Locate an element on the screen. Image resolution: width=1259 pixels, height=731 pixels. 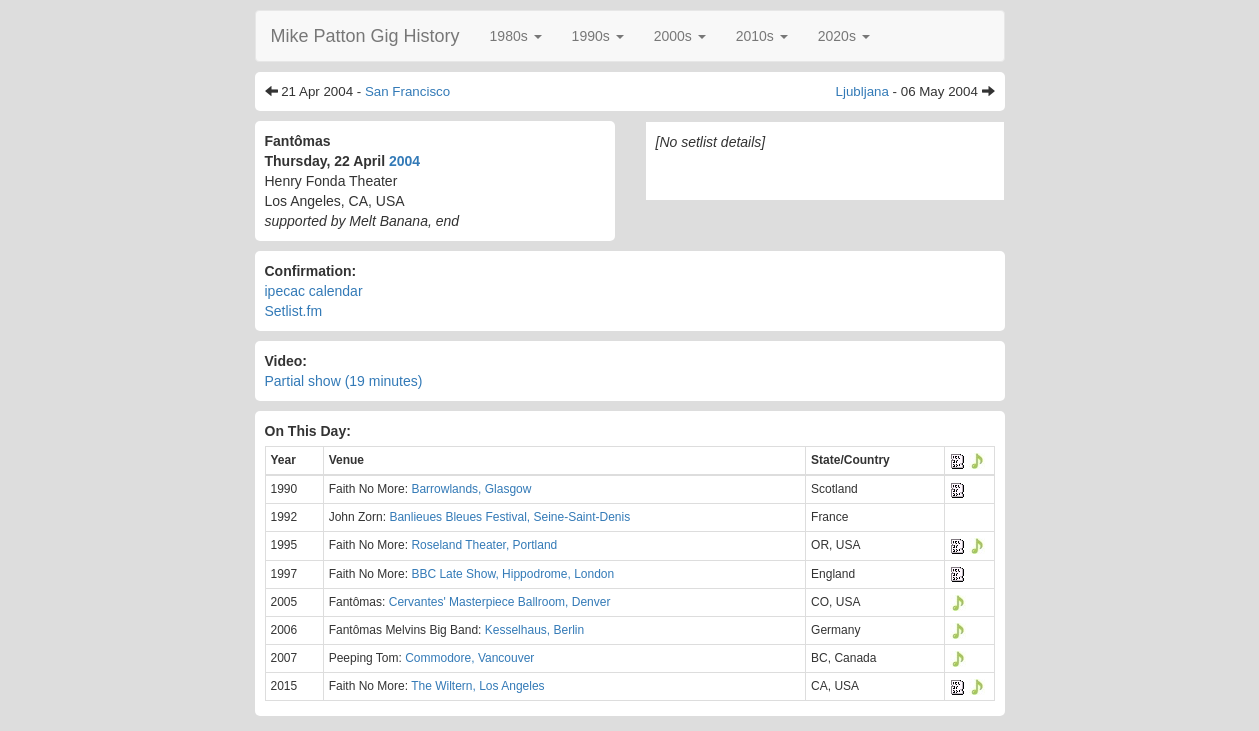
The Wiltern, Los Angeles is located at coordinates (477, 686).